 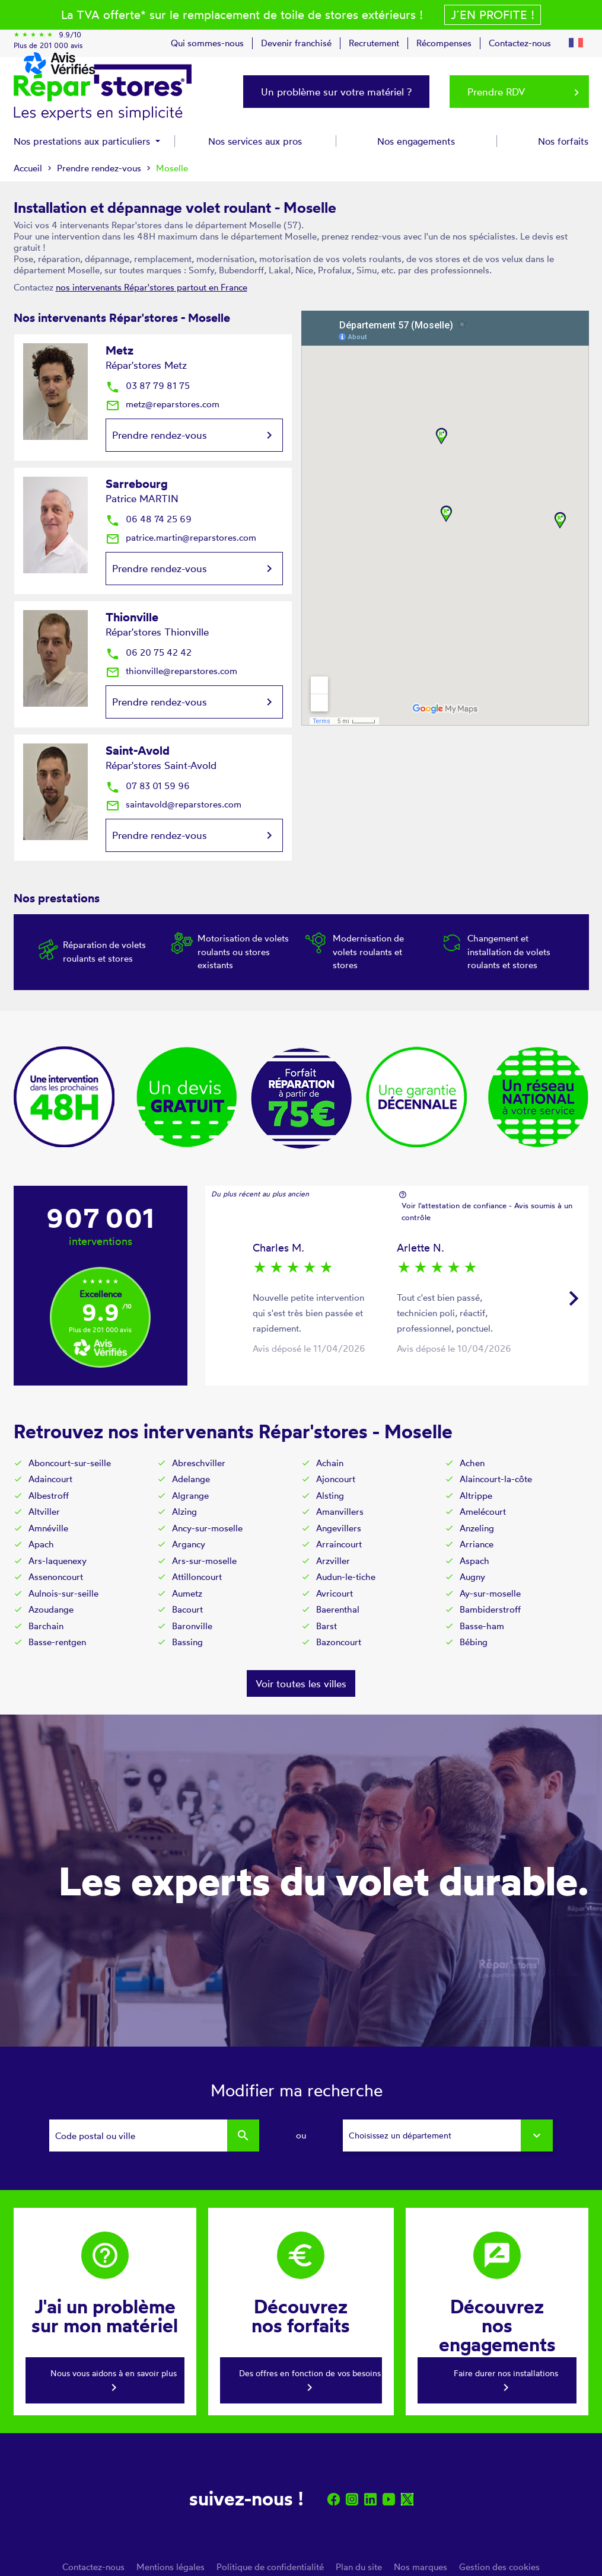 What do you see at coordinates (520, 43) in the screenshot?
I see `Contactez-nous` at bounding box center [520, 43].